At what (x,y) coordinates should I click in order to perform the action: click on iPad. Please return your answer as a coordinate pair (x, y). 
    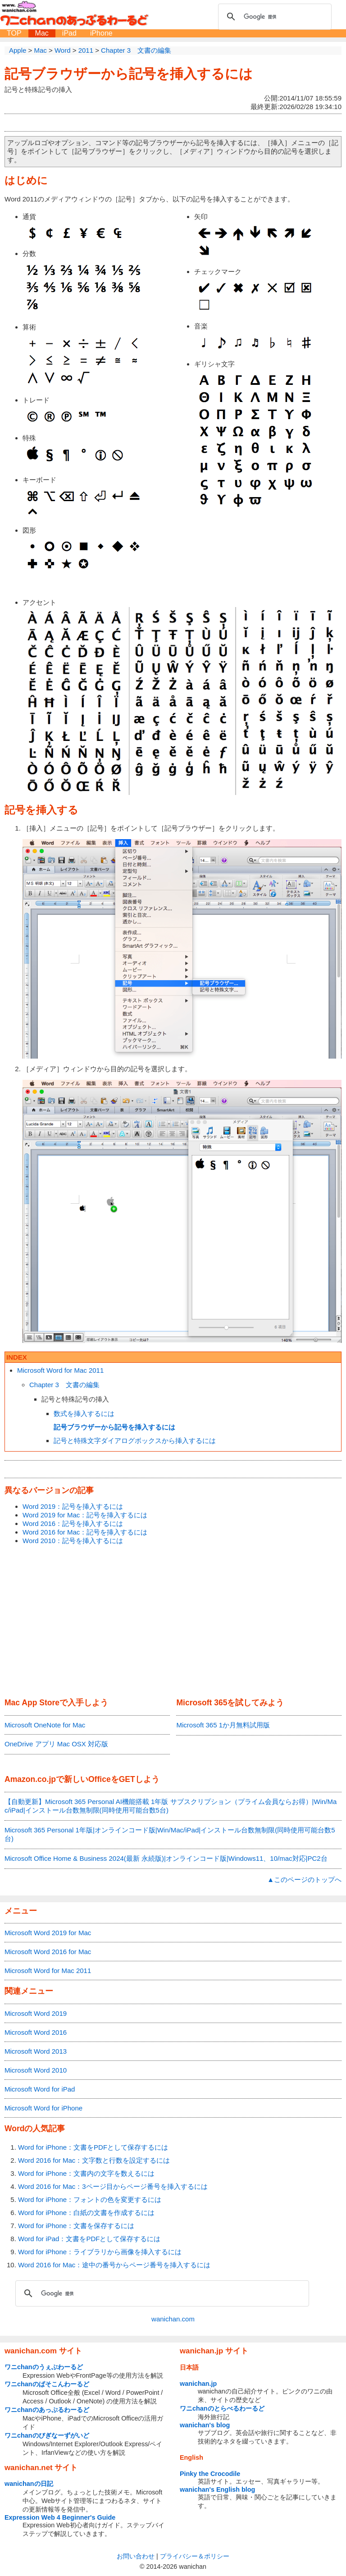
    Looking at the image, I should click on (69, 33).